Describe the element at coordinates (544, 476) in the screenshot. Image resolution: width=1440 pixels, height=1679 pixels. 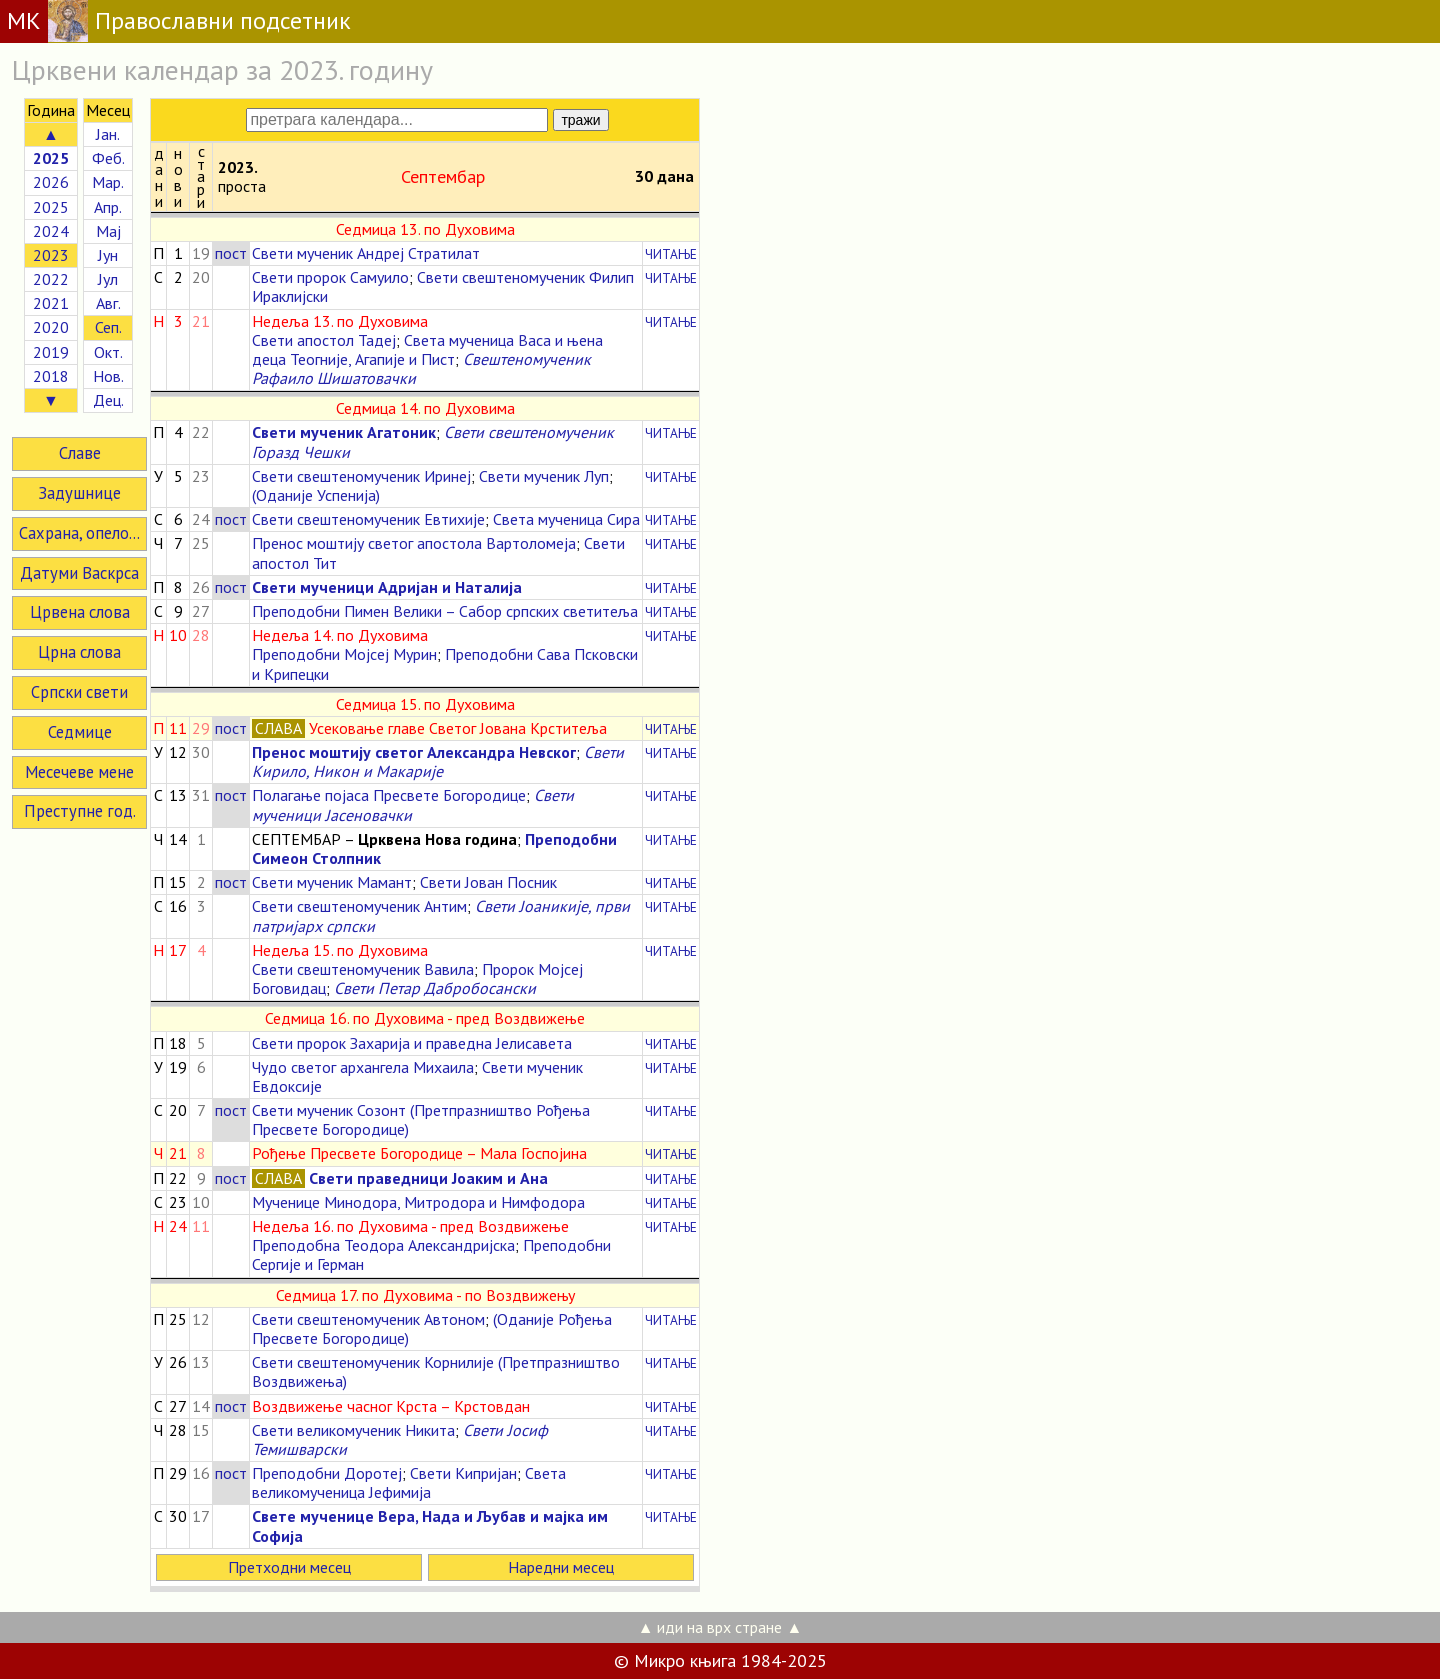
I see `Свети мученик Луп` at that location.